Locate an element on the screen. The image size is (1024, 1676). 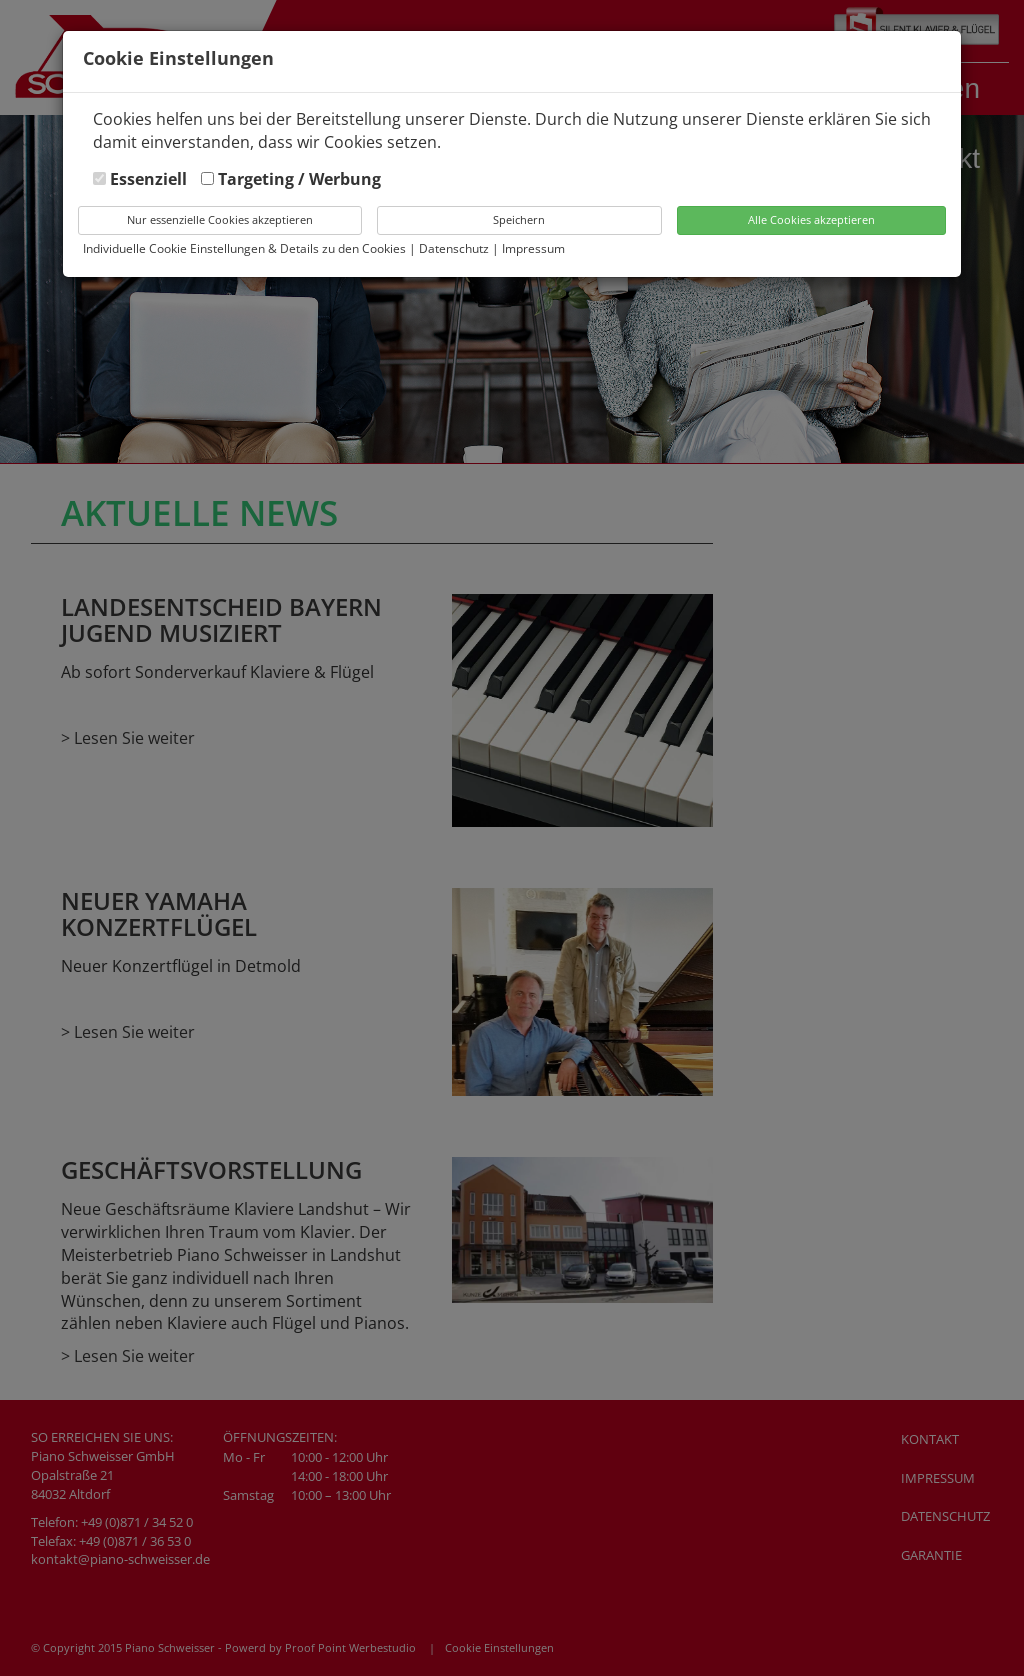
Datenschutz is located at coordinates (455, 248).